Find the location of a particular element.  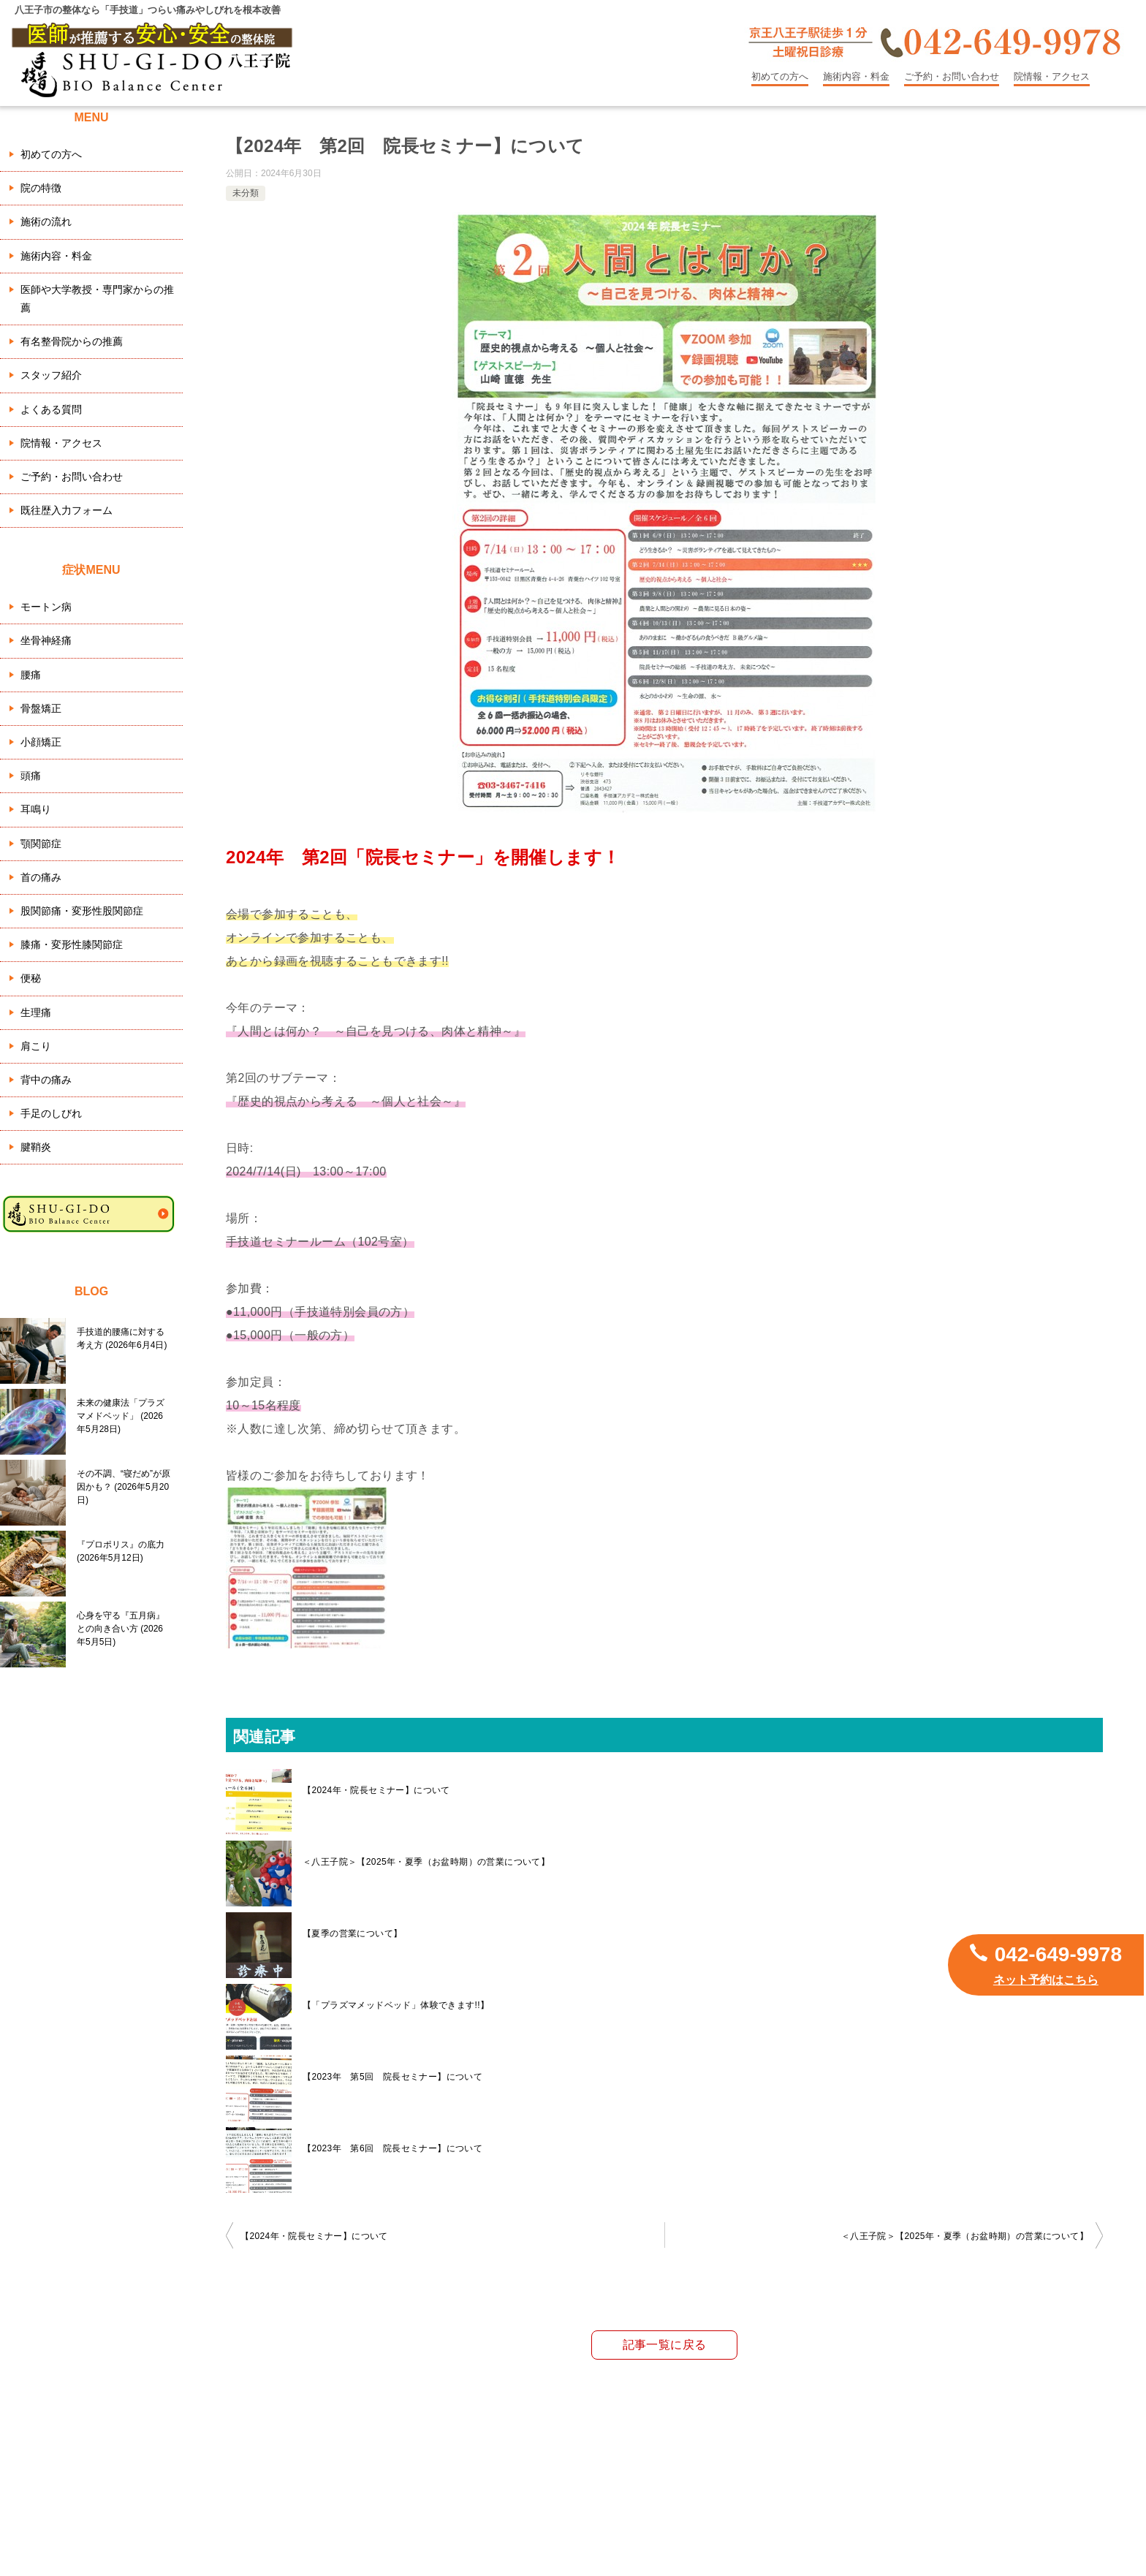

＜八王子院＞【2025年・夏季（お盆時期）の営業について】 is located at coordinates (426, 1862).